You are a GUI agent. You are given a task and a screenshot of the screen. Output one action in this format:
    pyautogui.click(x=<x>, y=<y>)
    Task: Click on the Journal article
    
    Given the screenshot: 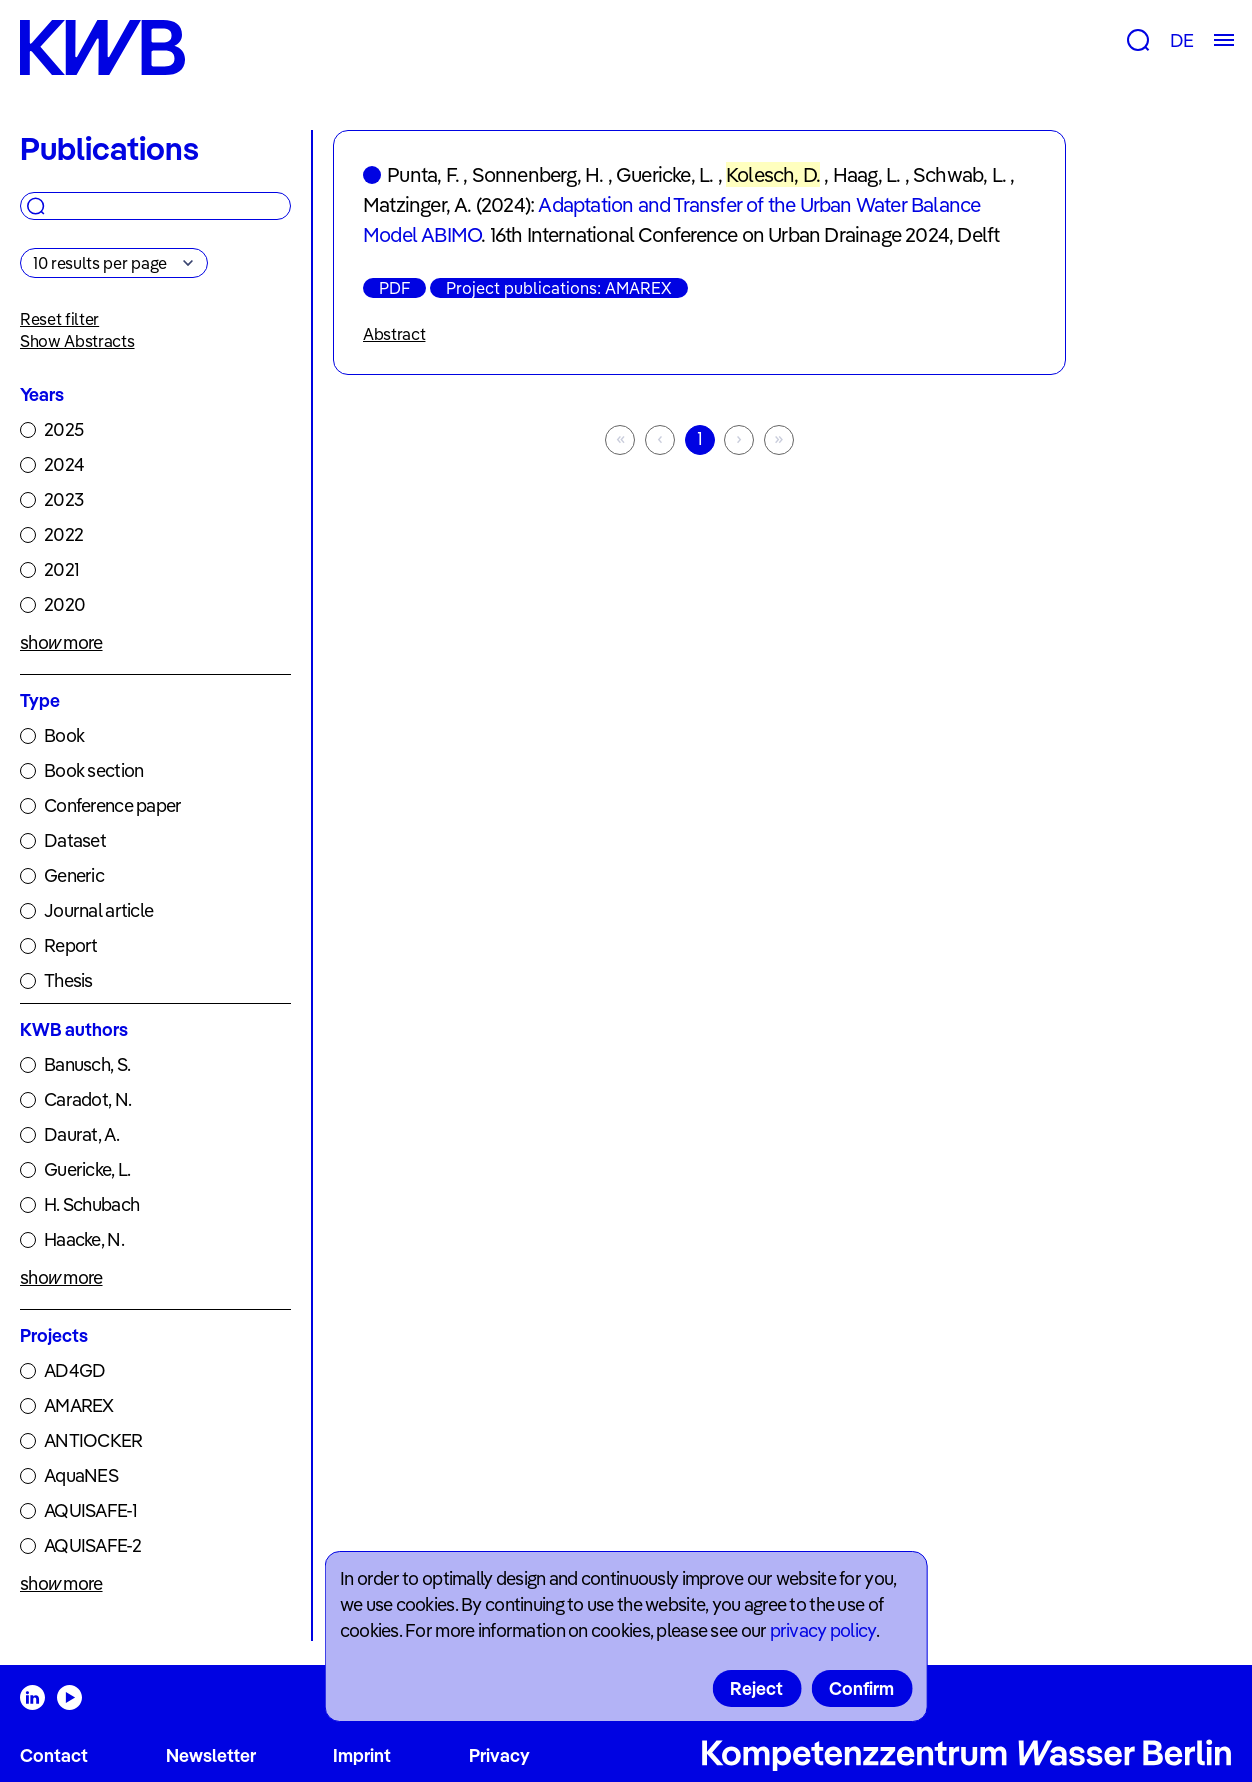 What is the action you would take?
    pyautogui.click(x=98, y=910)
    